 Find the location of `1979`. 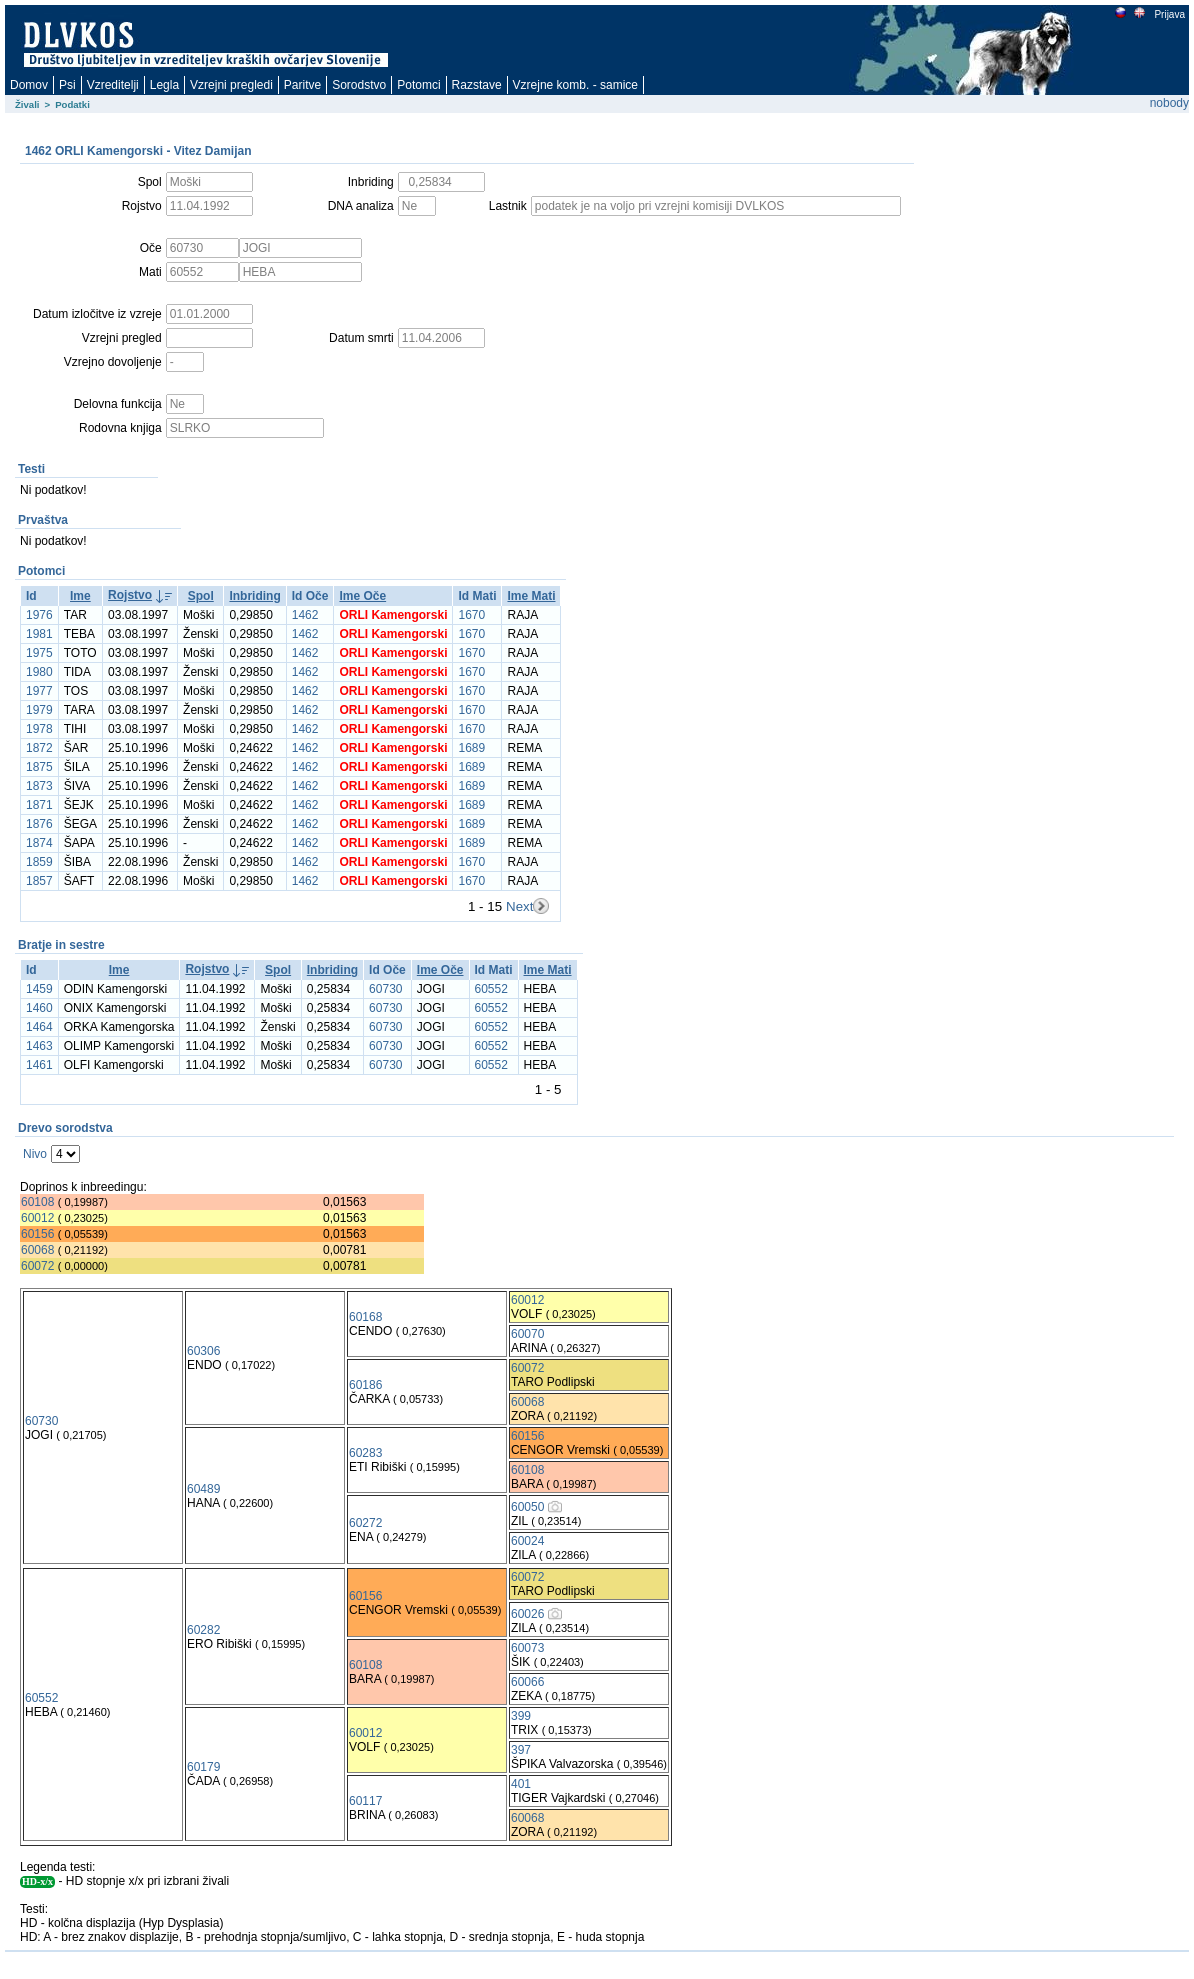

1979 is located at coordinates (39, 710).